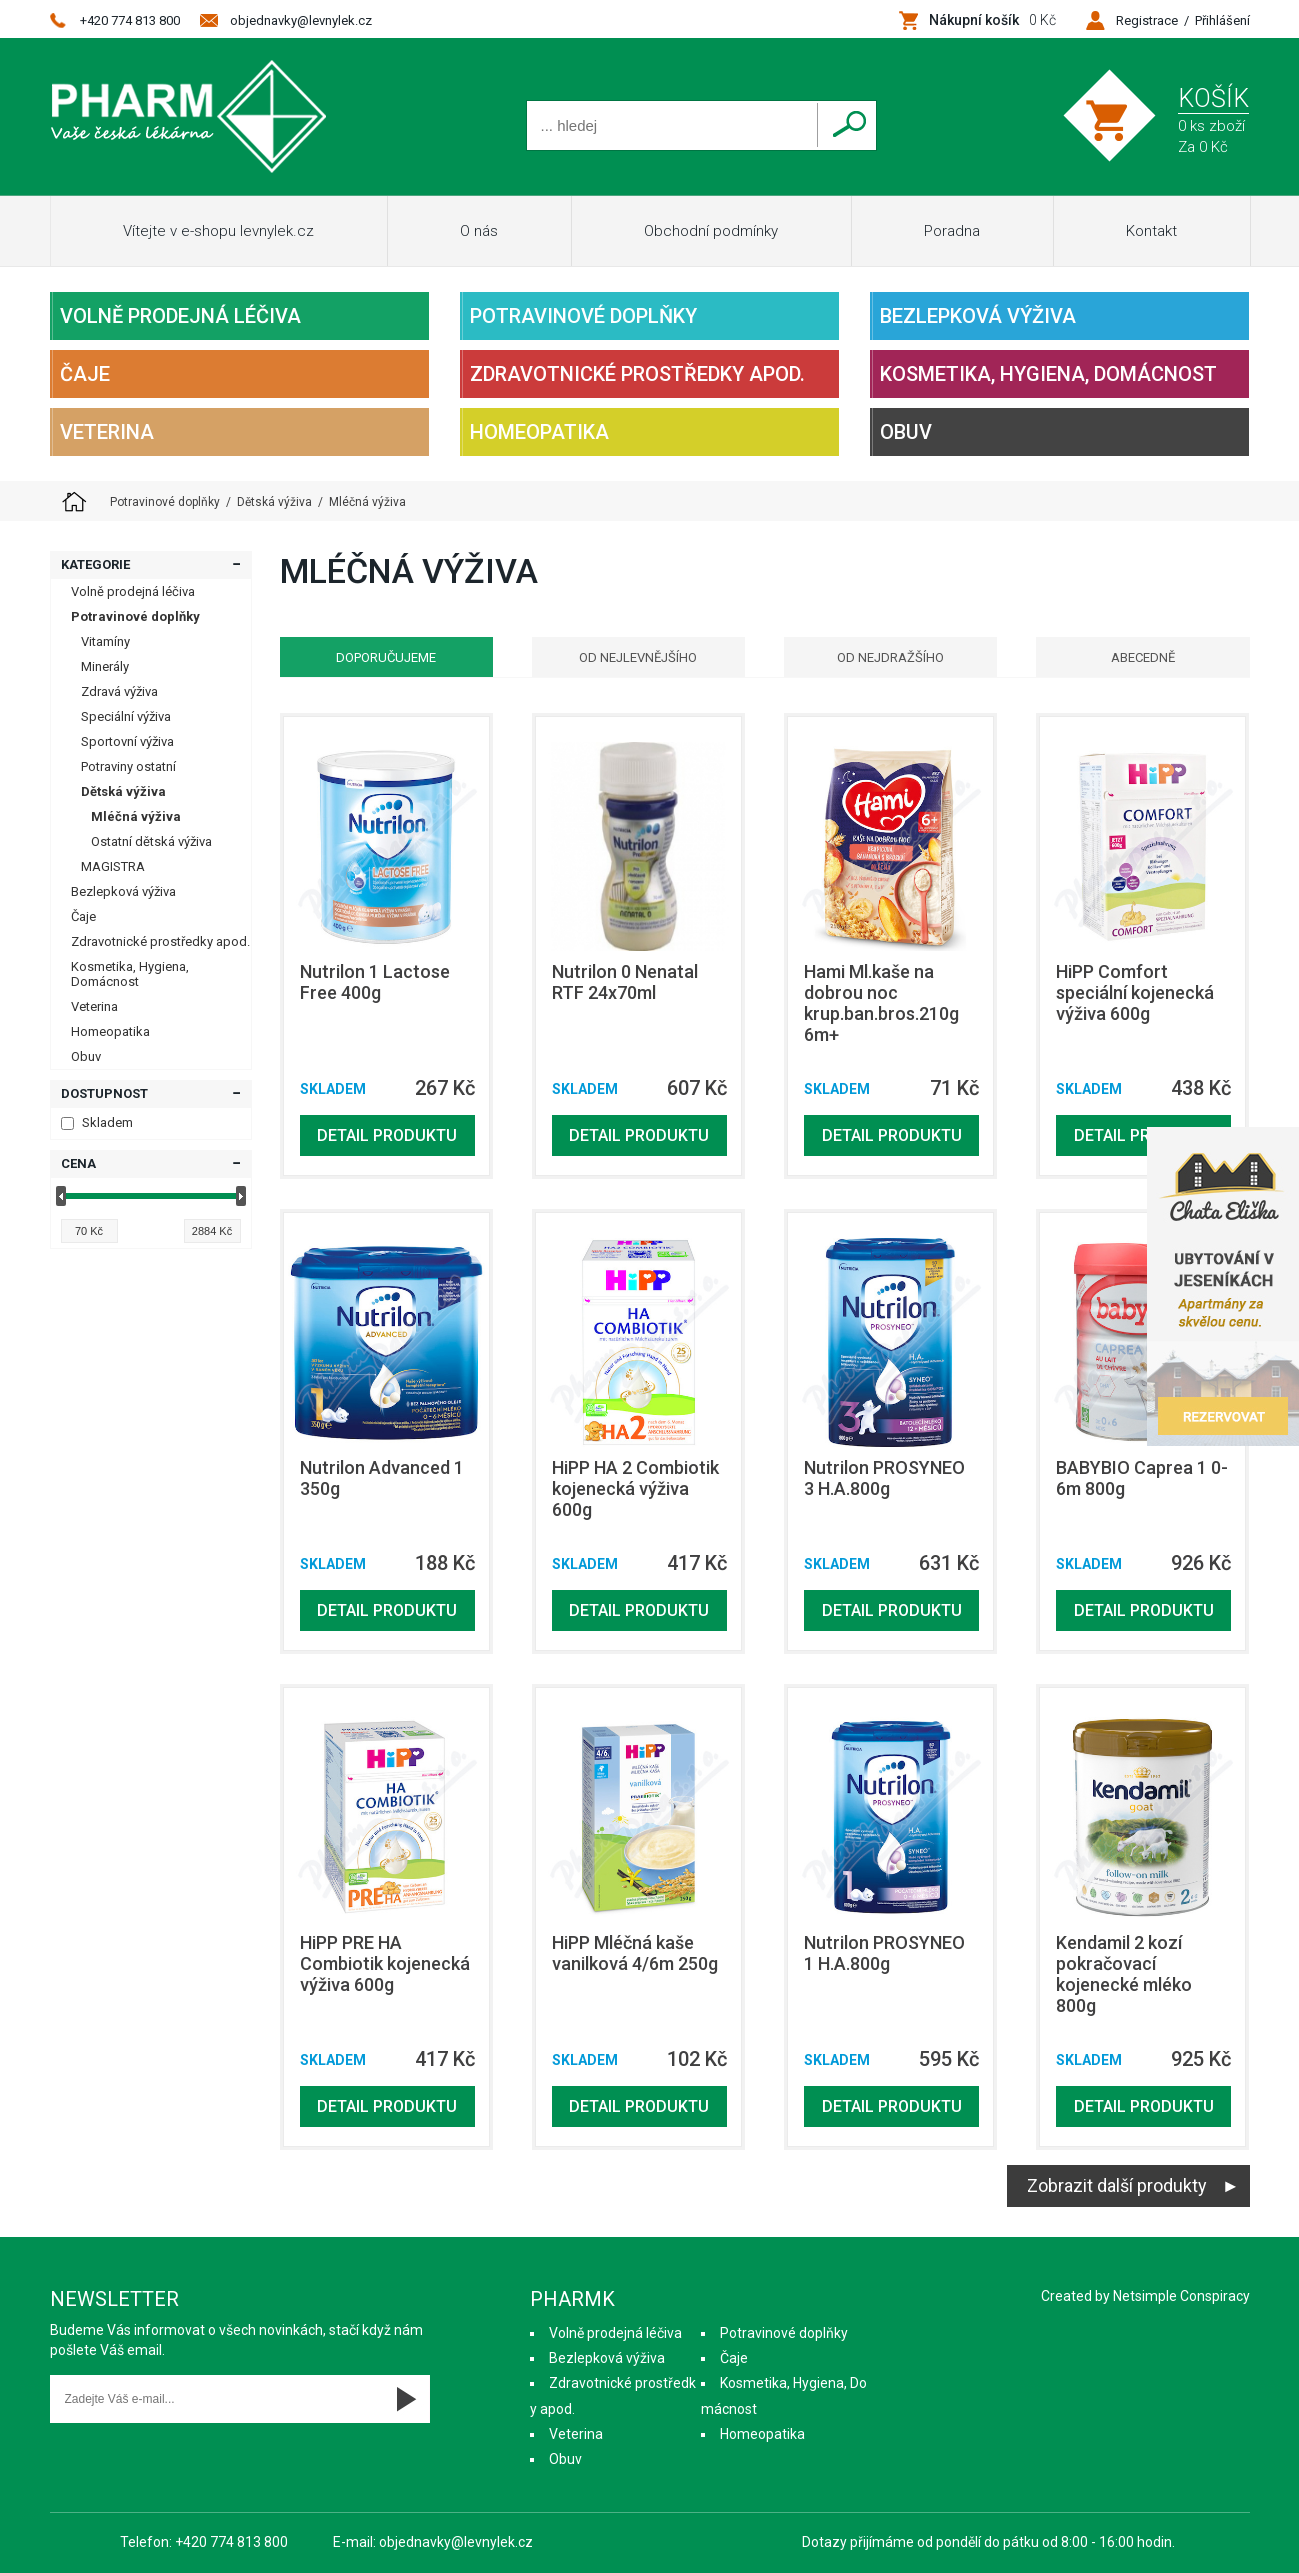  Describe the element at coordinates (95, 564) in the screenshot. I see `Kategorie` at that location.